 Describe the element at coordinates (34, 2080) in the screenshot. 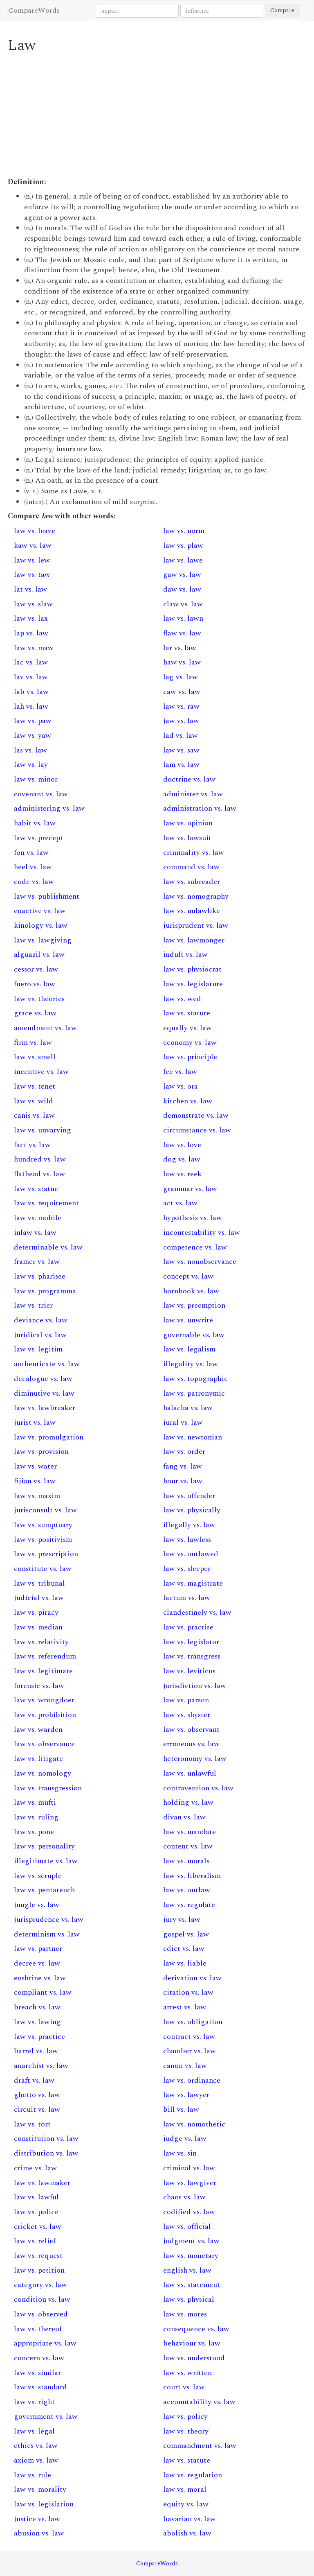

I see `draft vs. law` at that location.